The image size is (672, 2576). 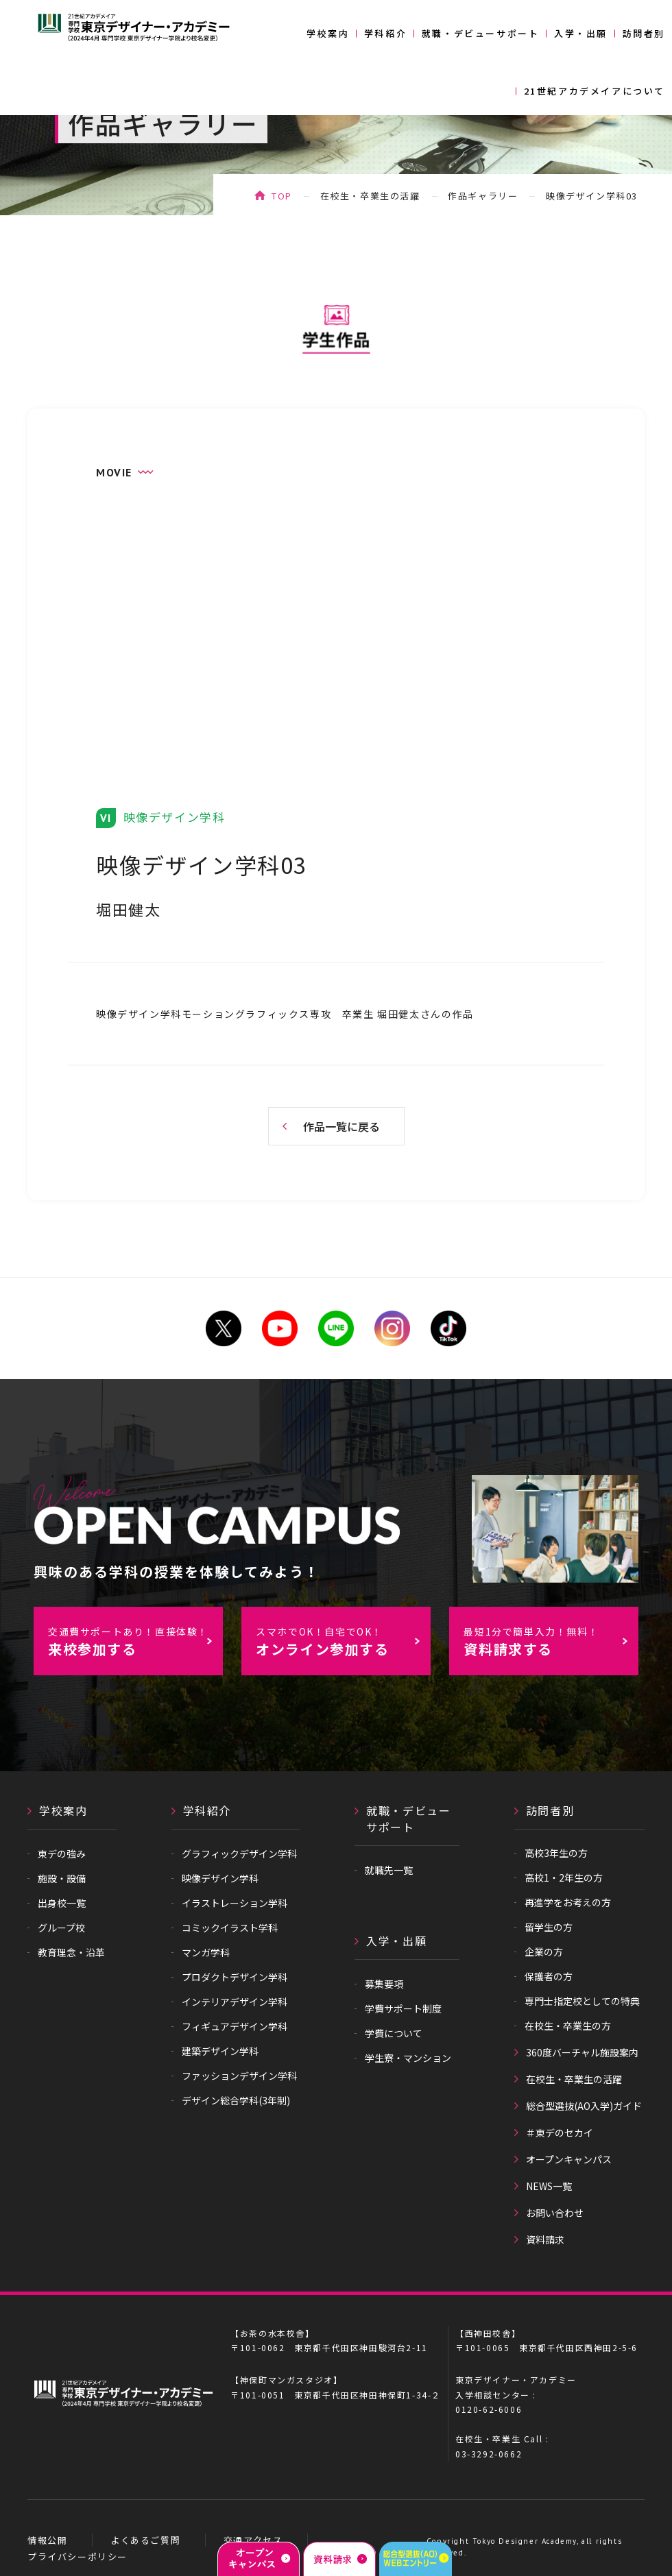 I want to click on 学生寮・マンション, so click(x=408, y=2058).